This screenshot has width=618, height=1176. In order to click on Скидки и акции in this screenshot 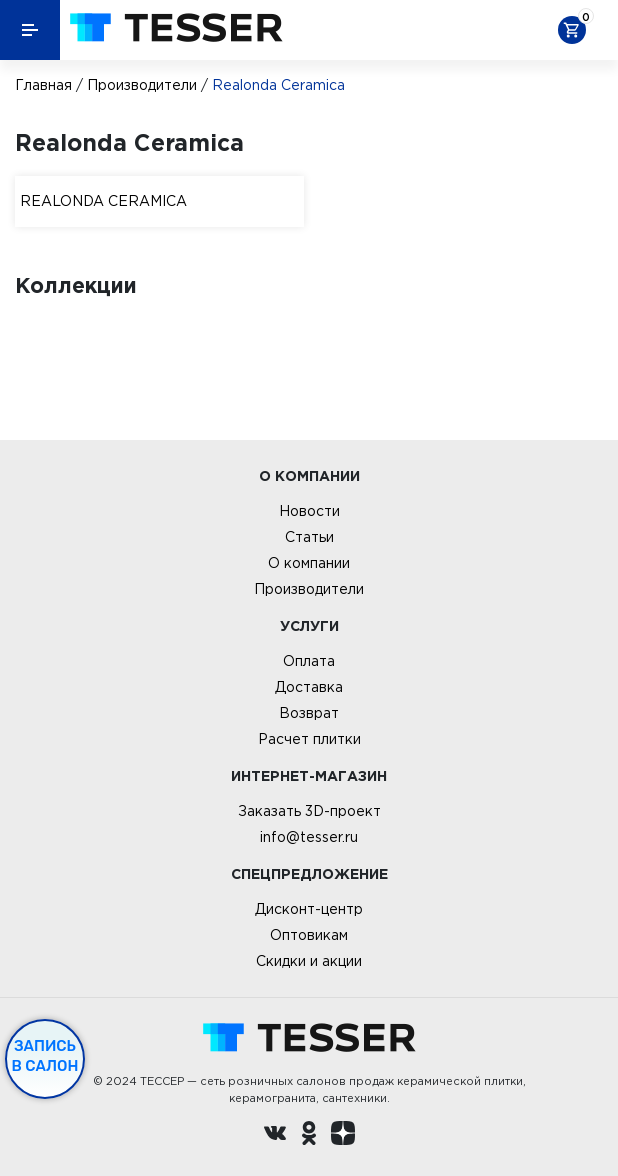, I will do `click(309, 961)`.